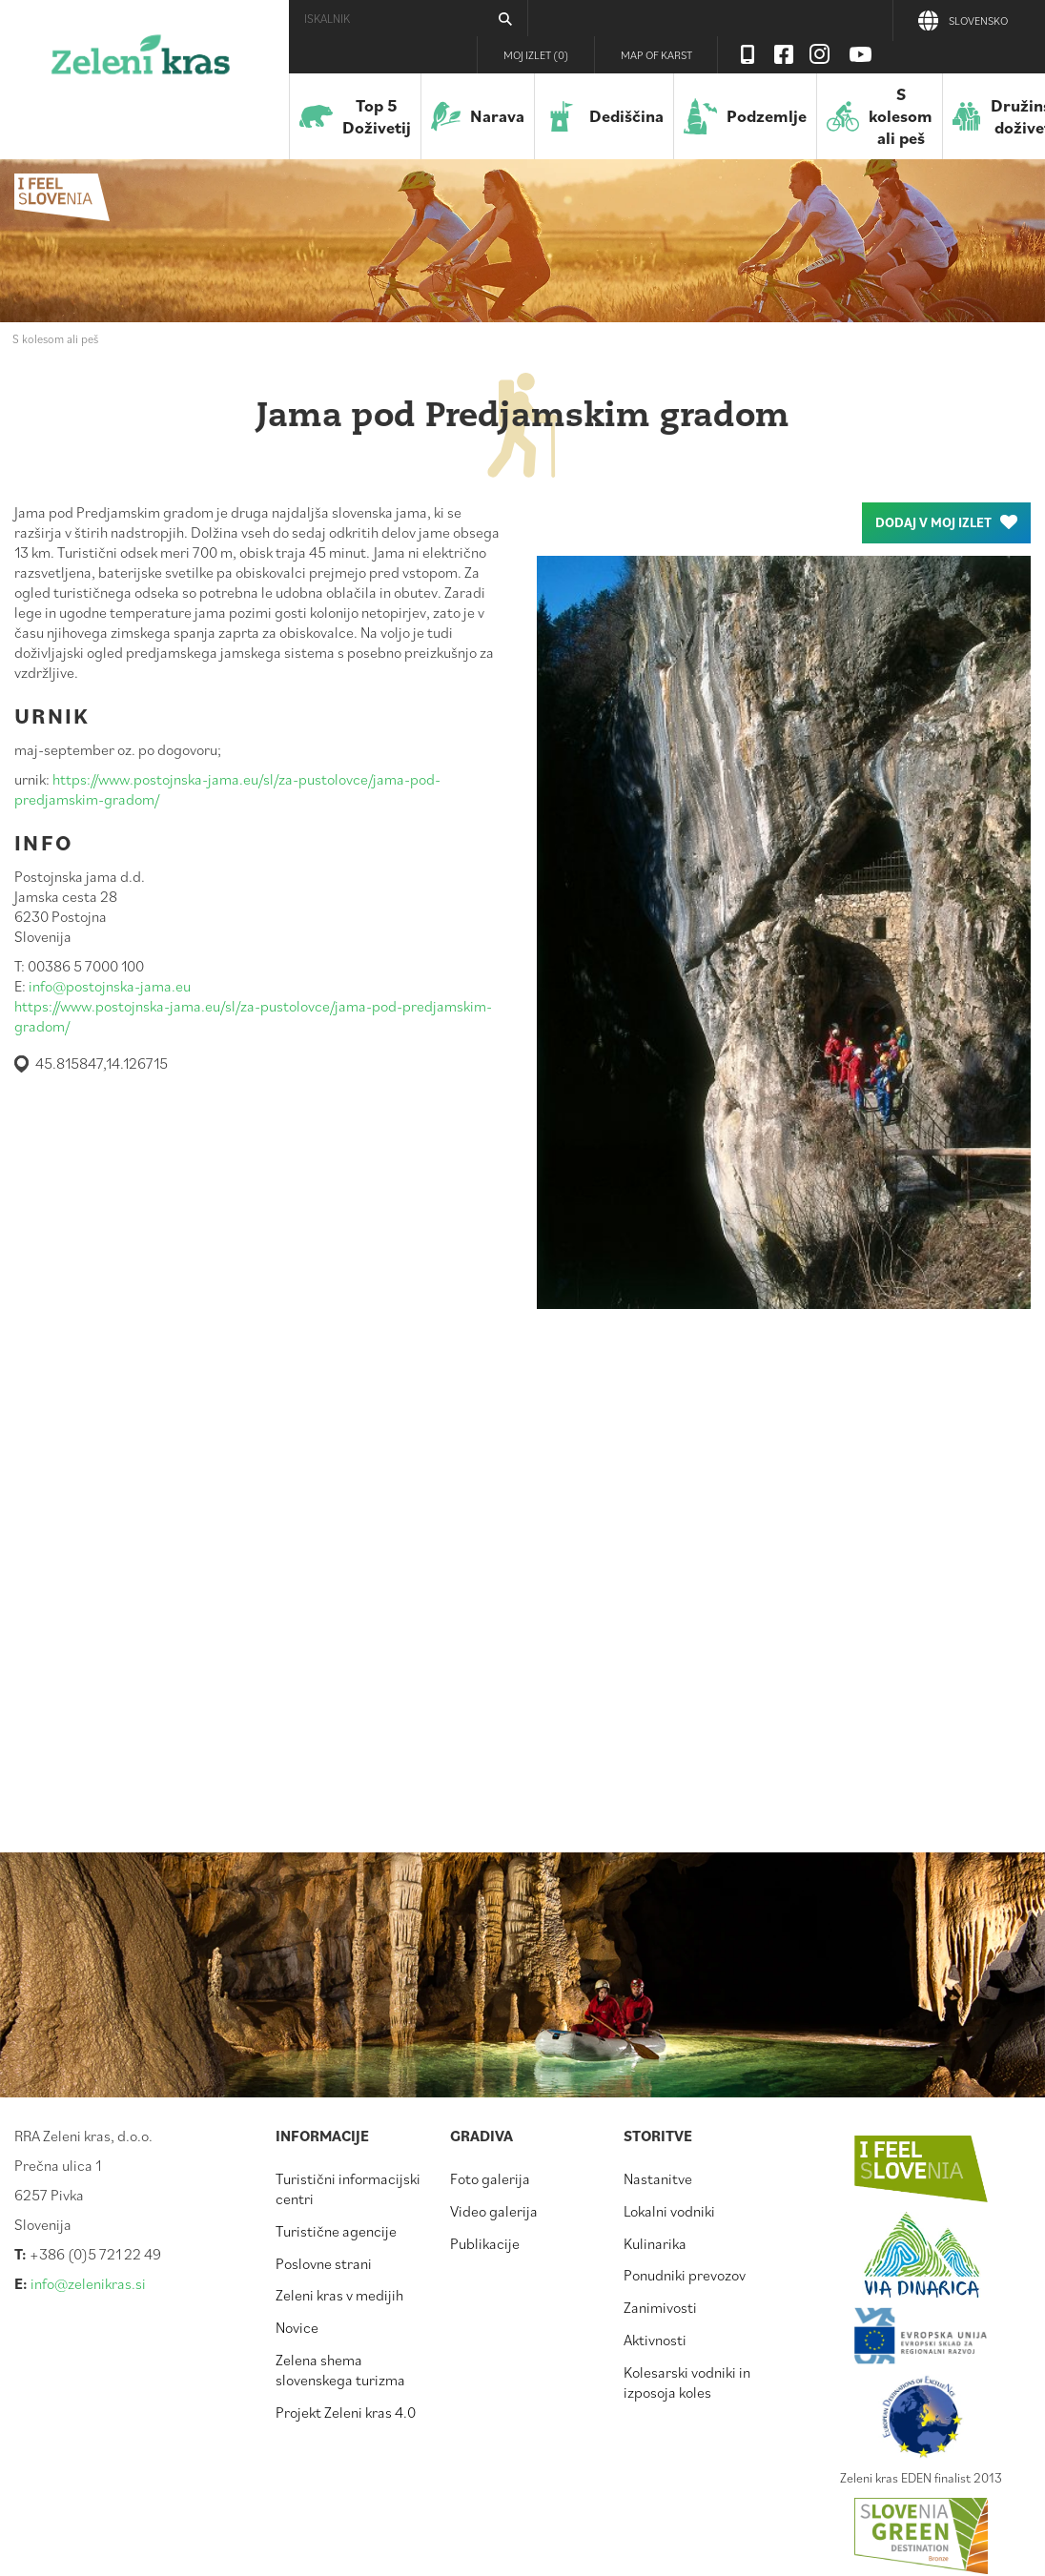  What do you see at coordinates (669, 2210) in the screenshot?
I see `Lokalni vodniki` at bounding box center [669, 2210].